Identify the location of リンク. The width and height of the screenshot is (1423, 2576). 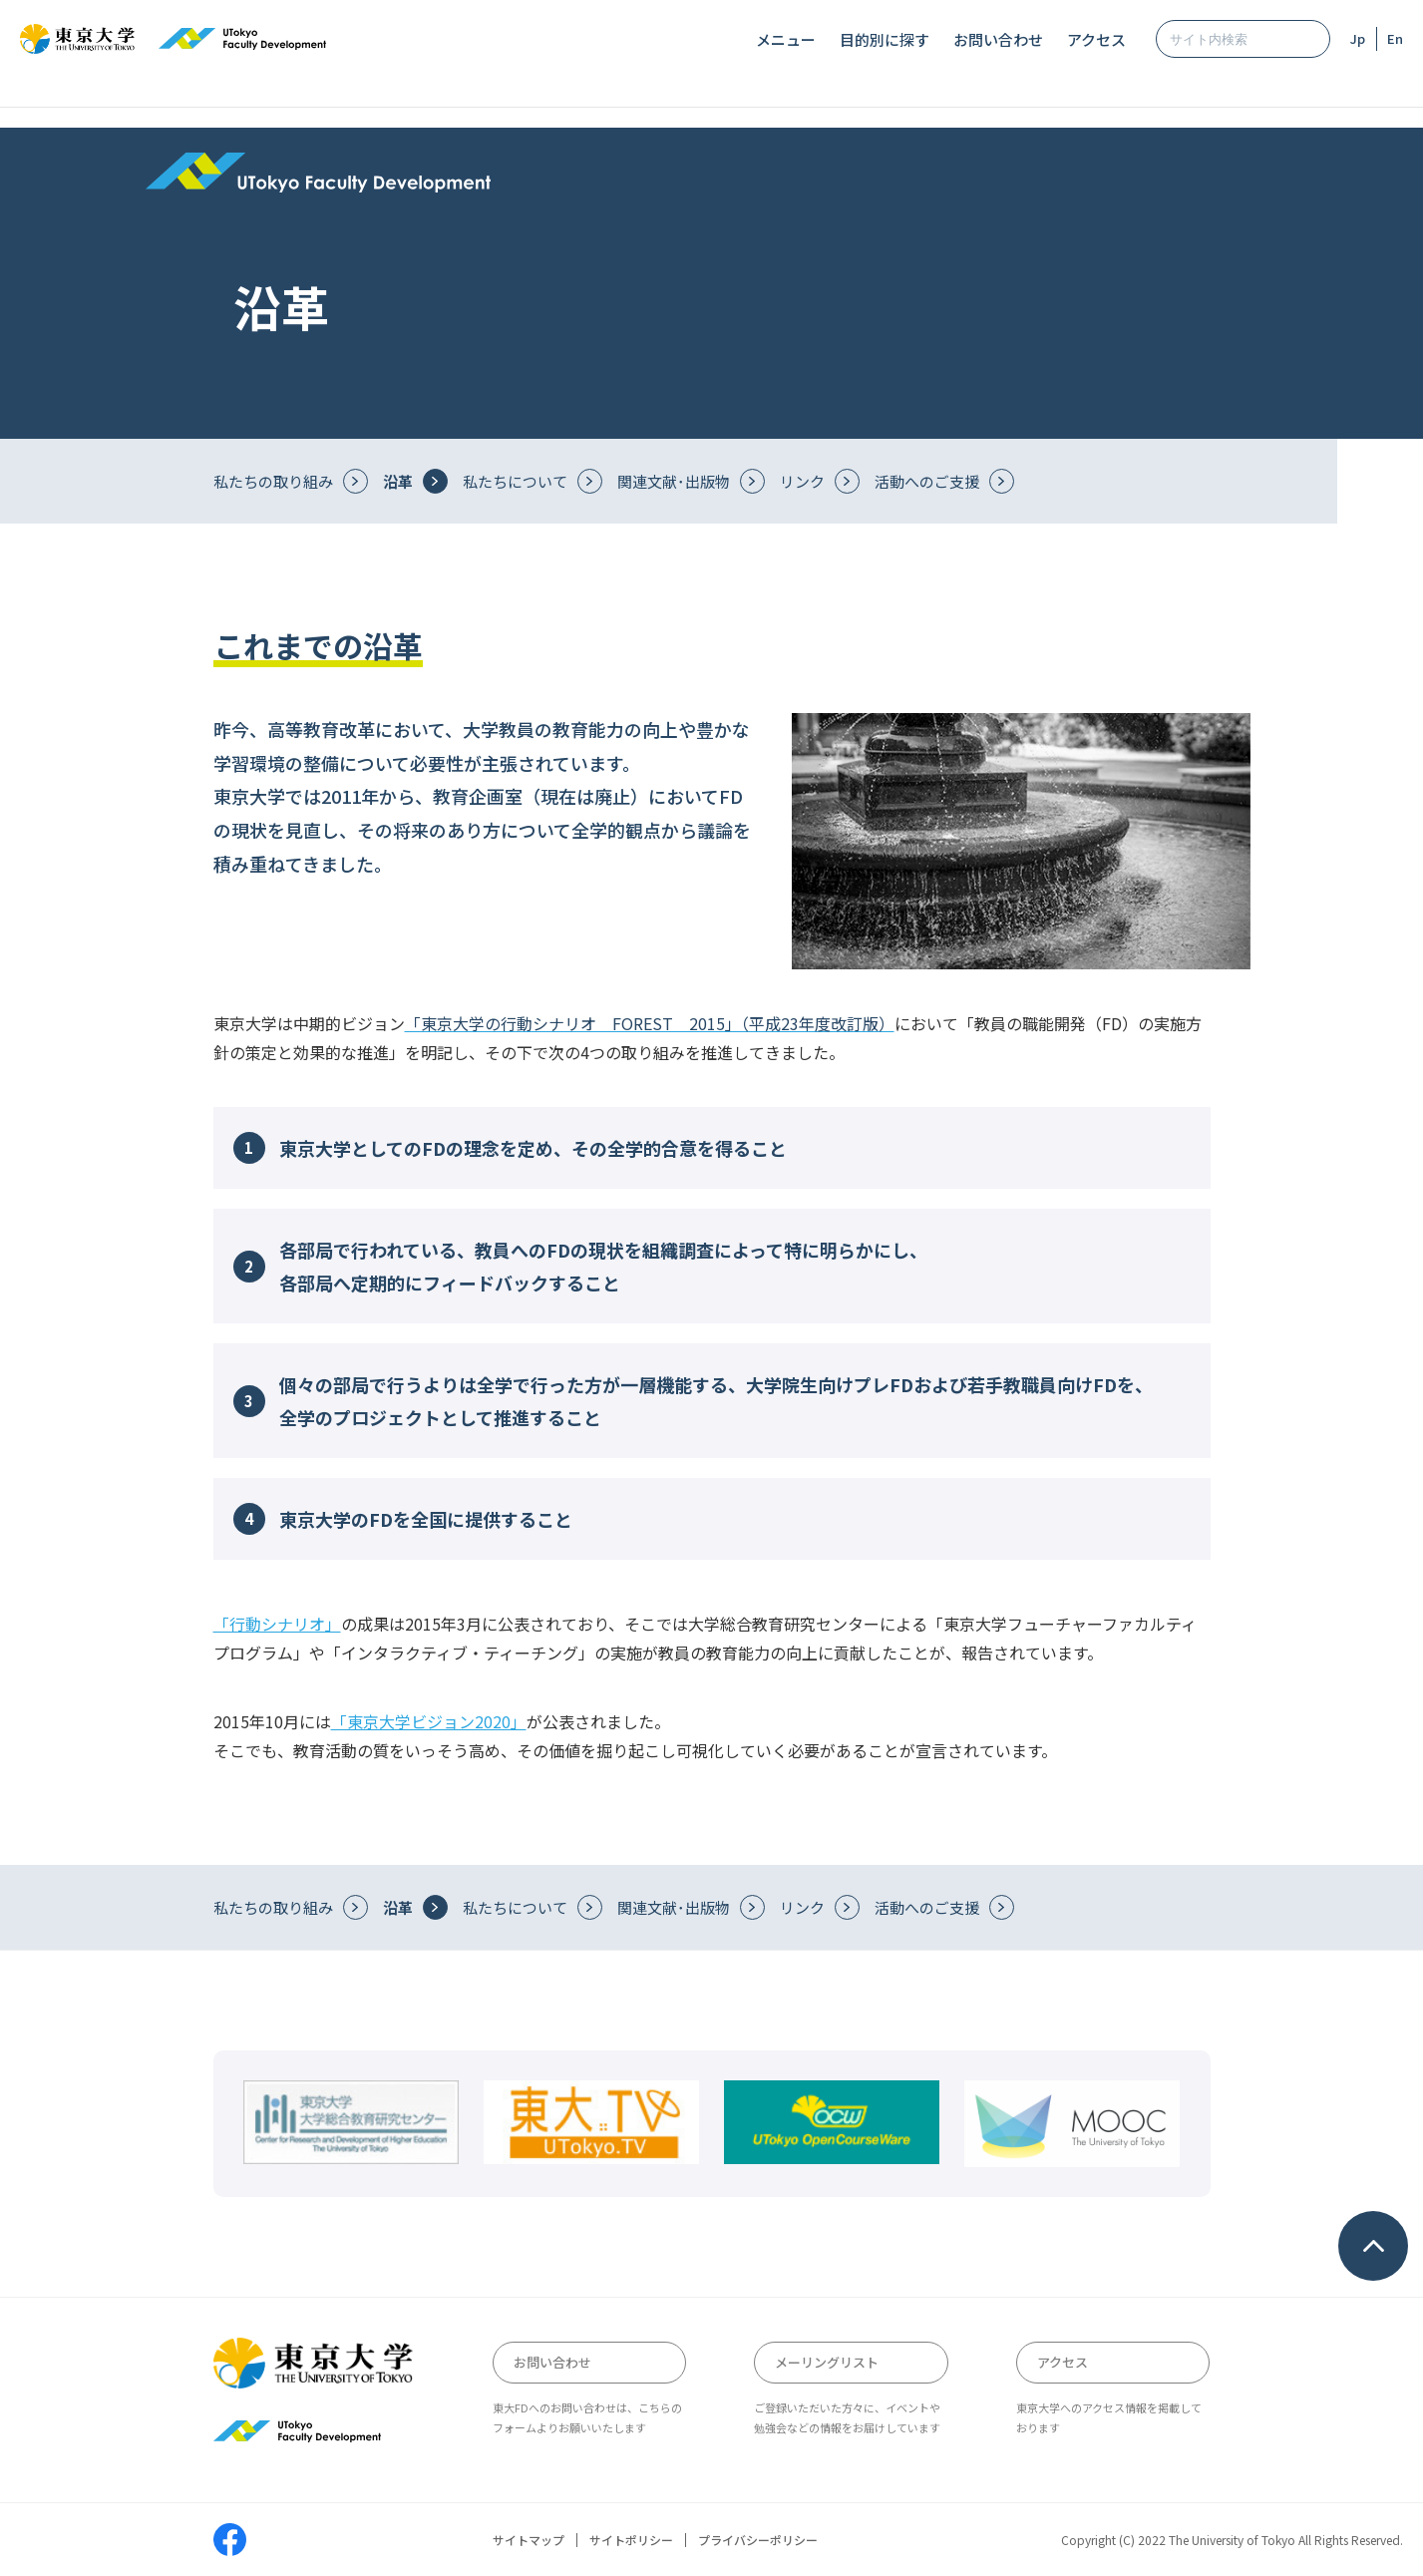
(802, 481).